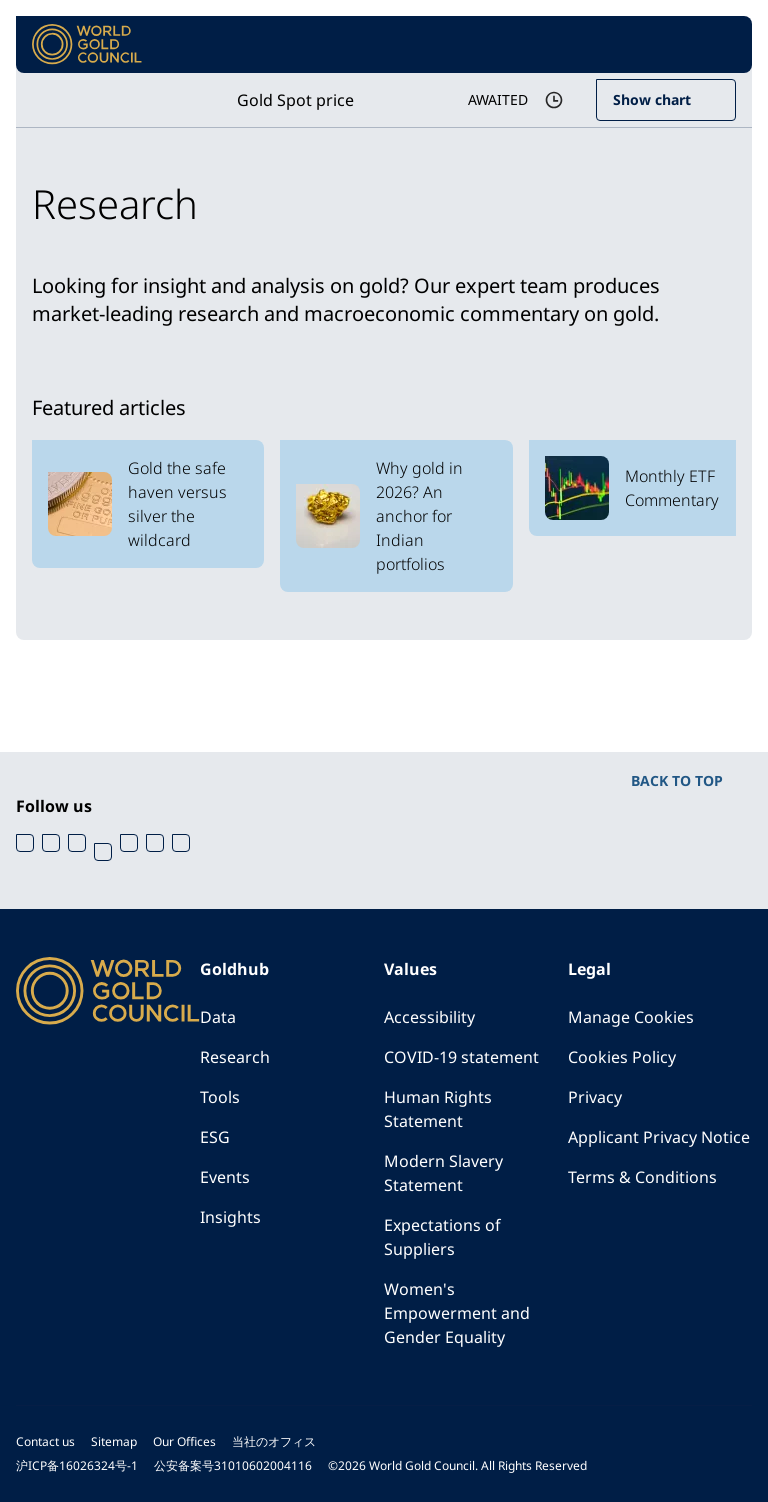 This screenshot has width=768, height=1502. What do you see at coordinates (443, 1173) in the screenshot?
I see `Modern Slavery Statement` at bounding box center [443, 1173].